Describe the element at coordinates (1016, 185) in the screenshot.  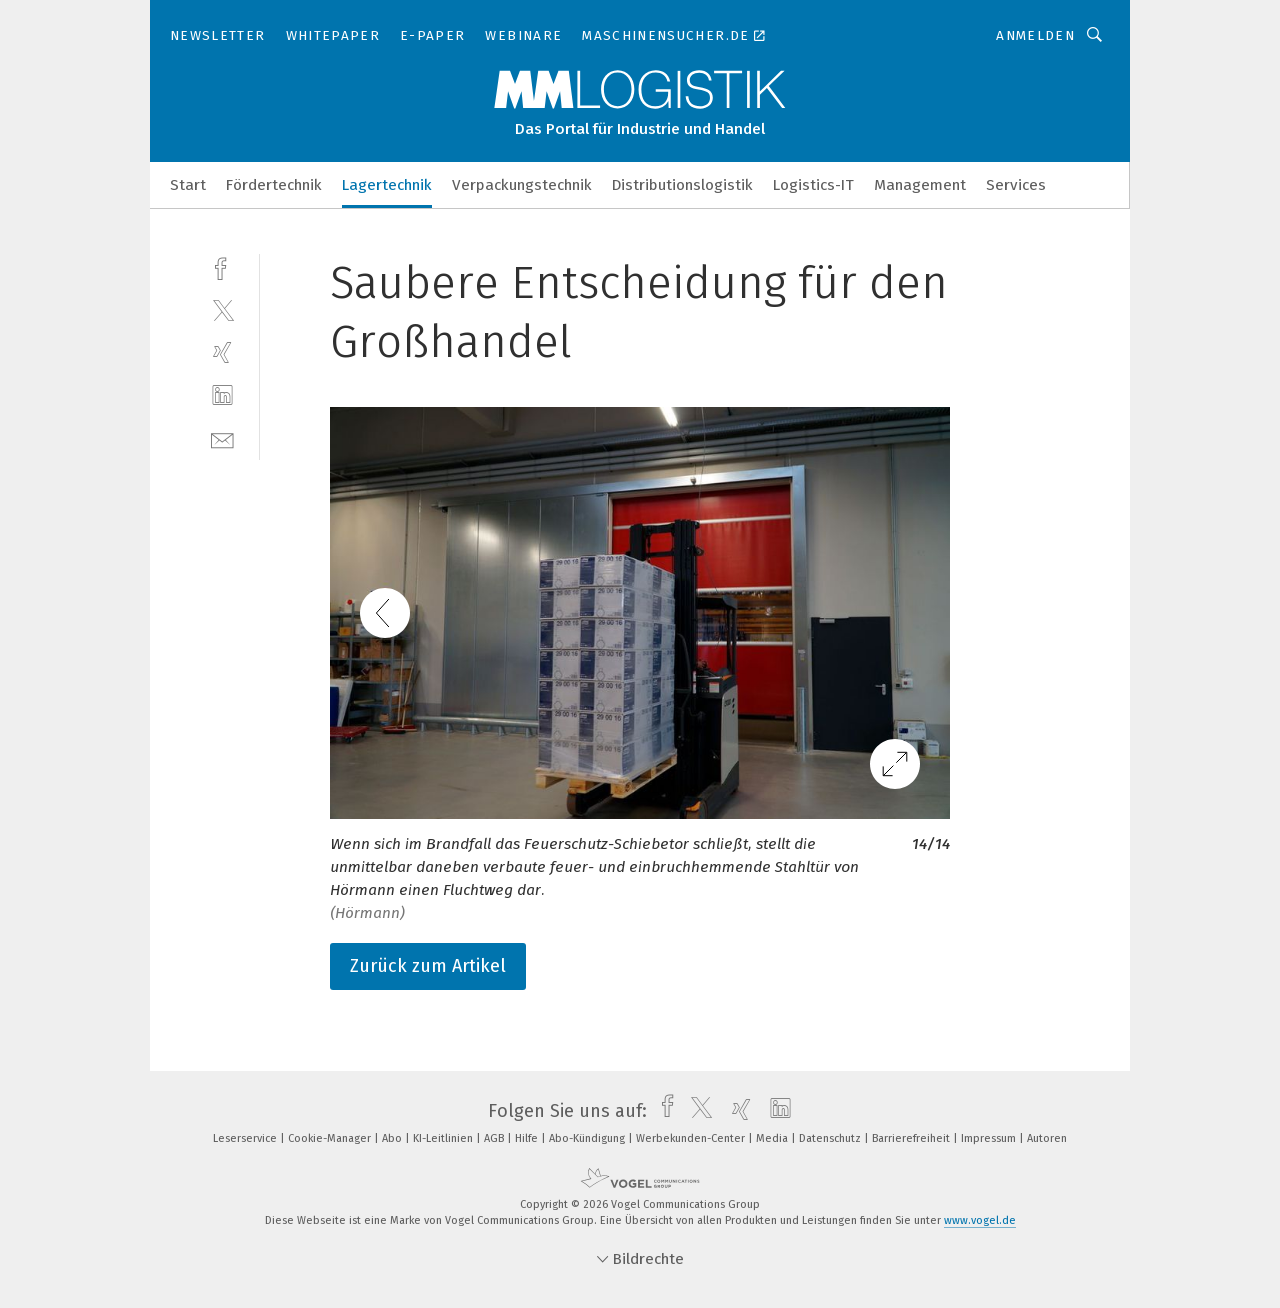
I see `Services` at that location.